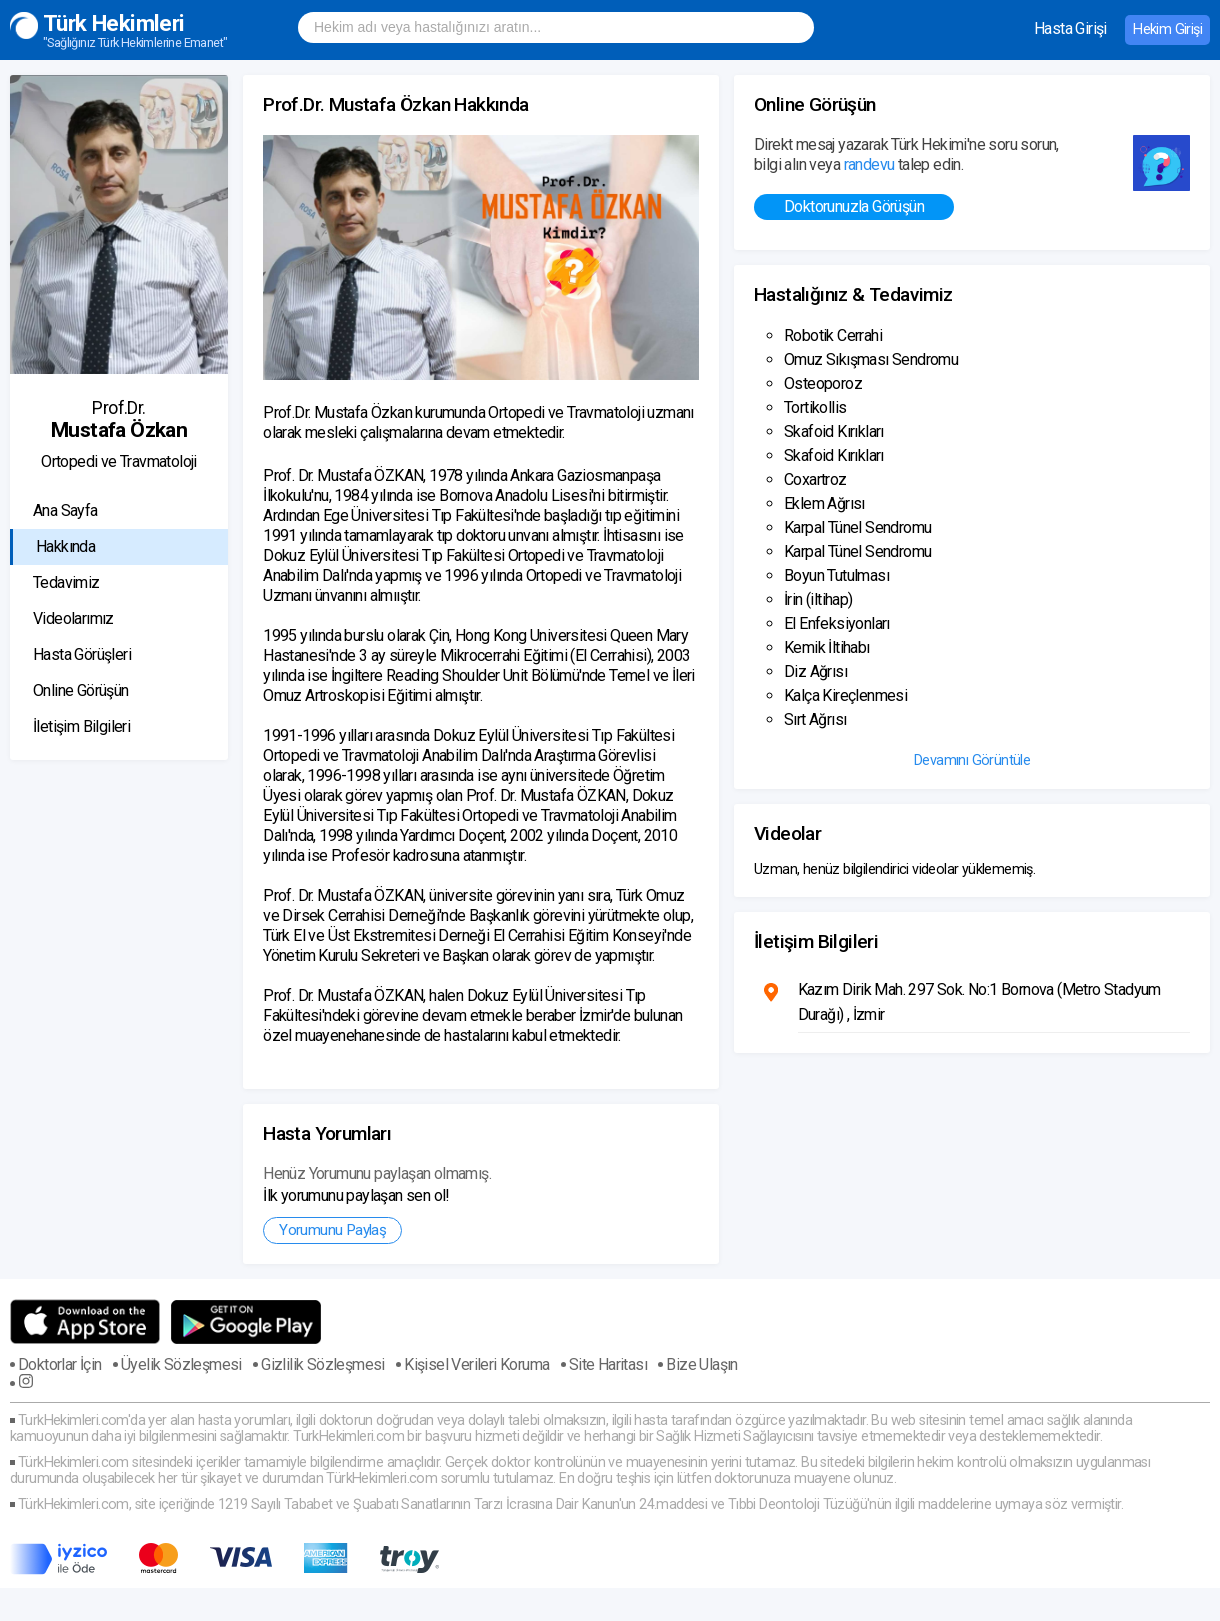  What do you see at coordinates (972, 760) in the screenshot?
I see `Devamını Görüntüle` at bounding box center [972, 760].